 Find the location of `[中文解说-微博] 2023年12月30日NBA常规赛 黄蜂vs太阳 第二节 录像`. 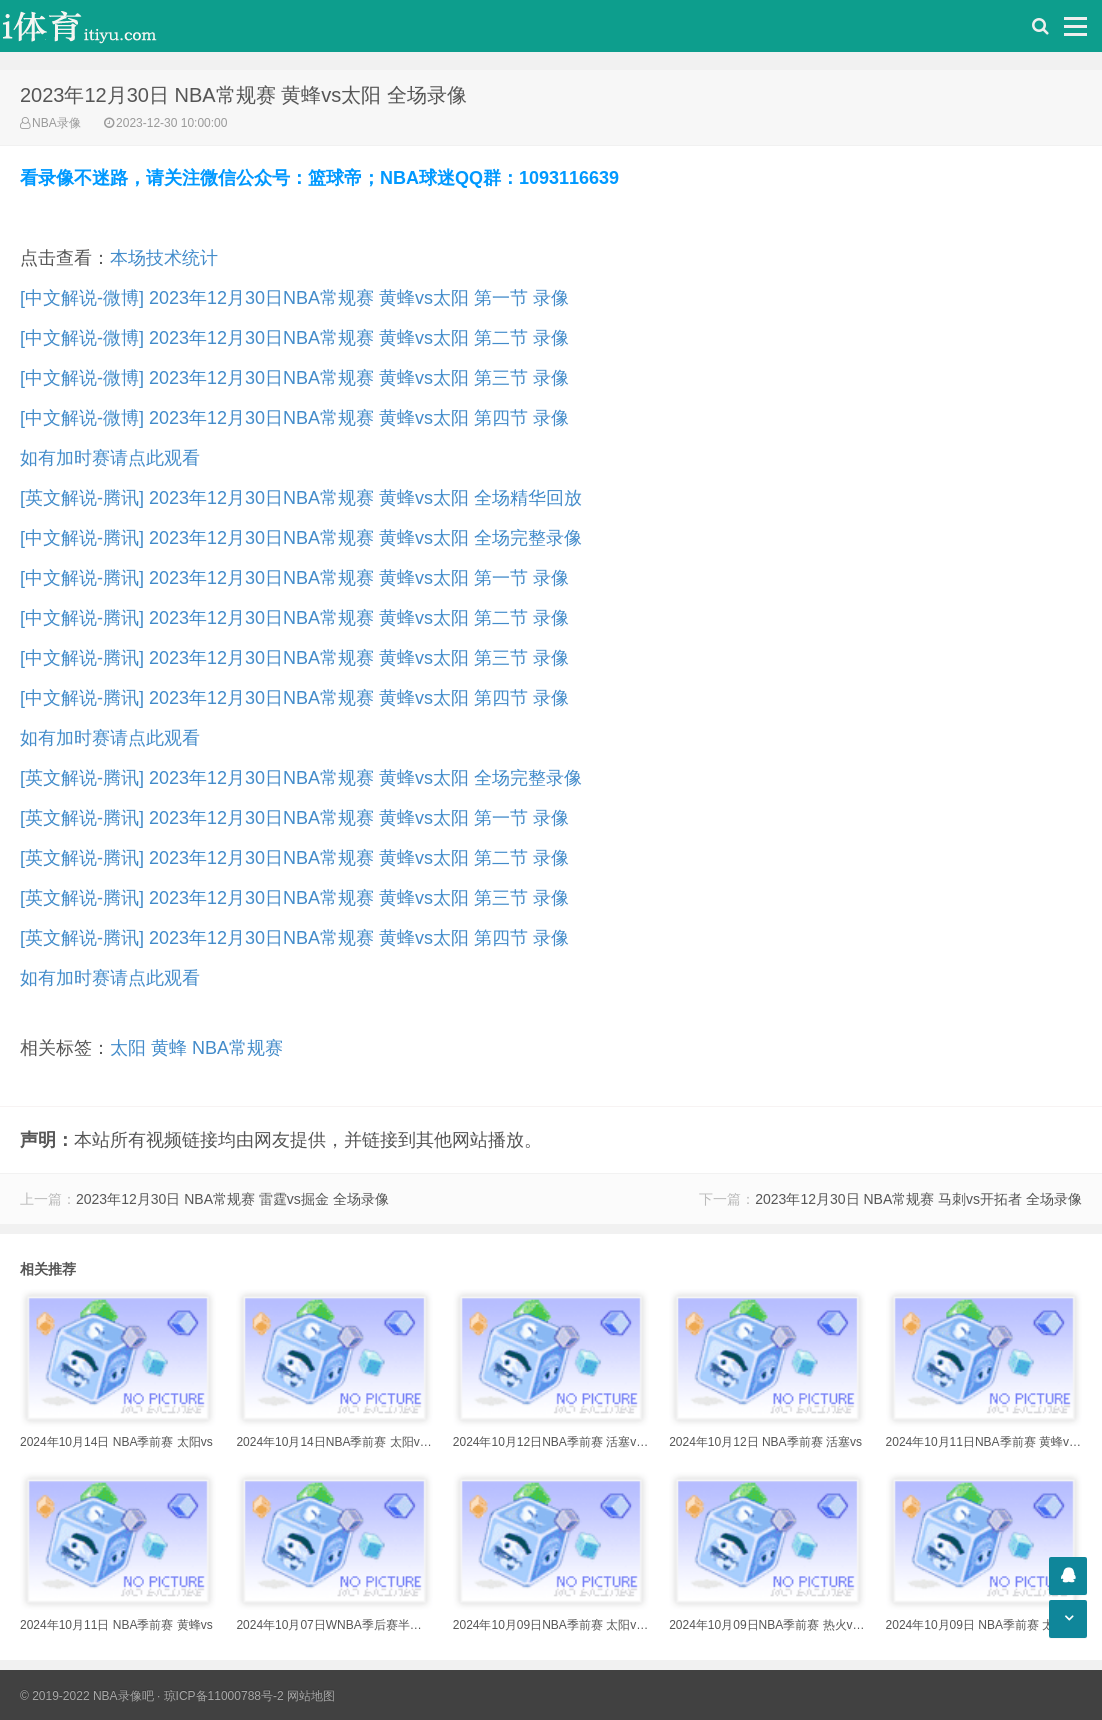

[中文解说-微博] 2023年12月30日NBA常规赛 黄蜂vs太阳 第二节 录像 is located at coordinates (294, 338).